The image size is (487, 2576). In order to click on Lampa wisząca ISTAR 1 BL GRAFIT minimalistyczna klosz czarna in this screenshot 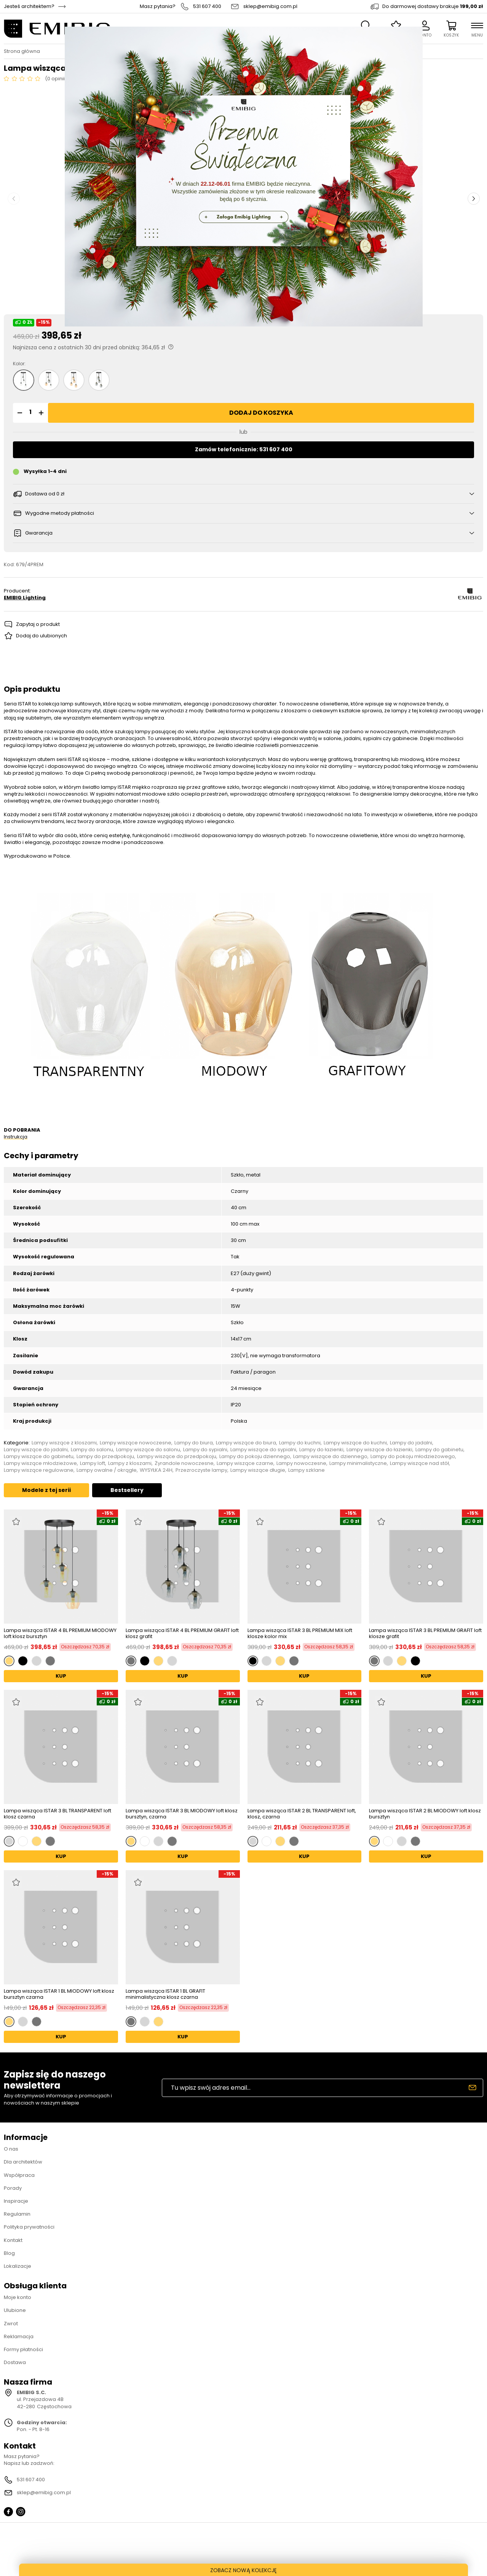, I will do `click(165, 1994)`.